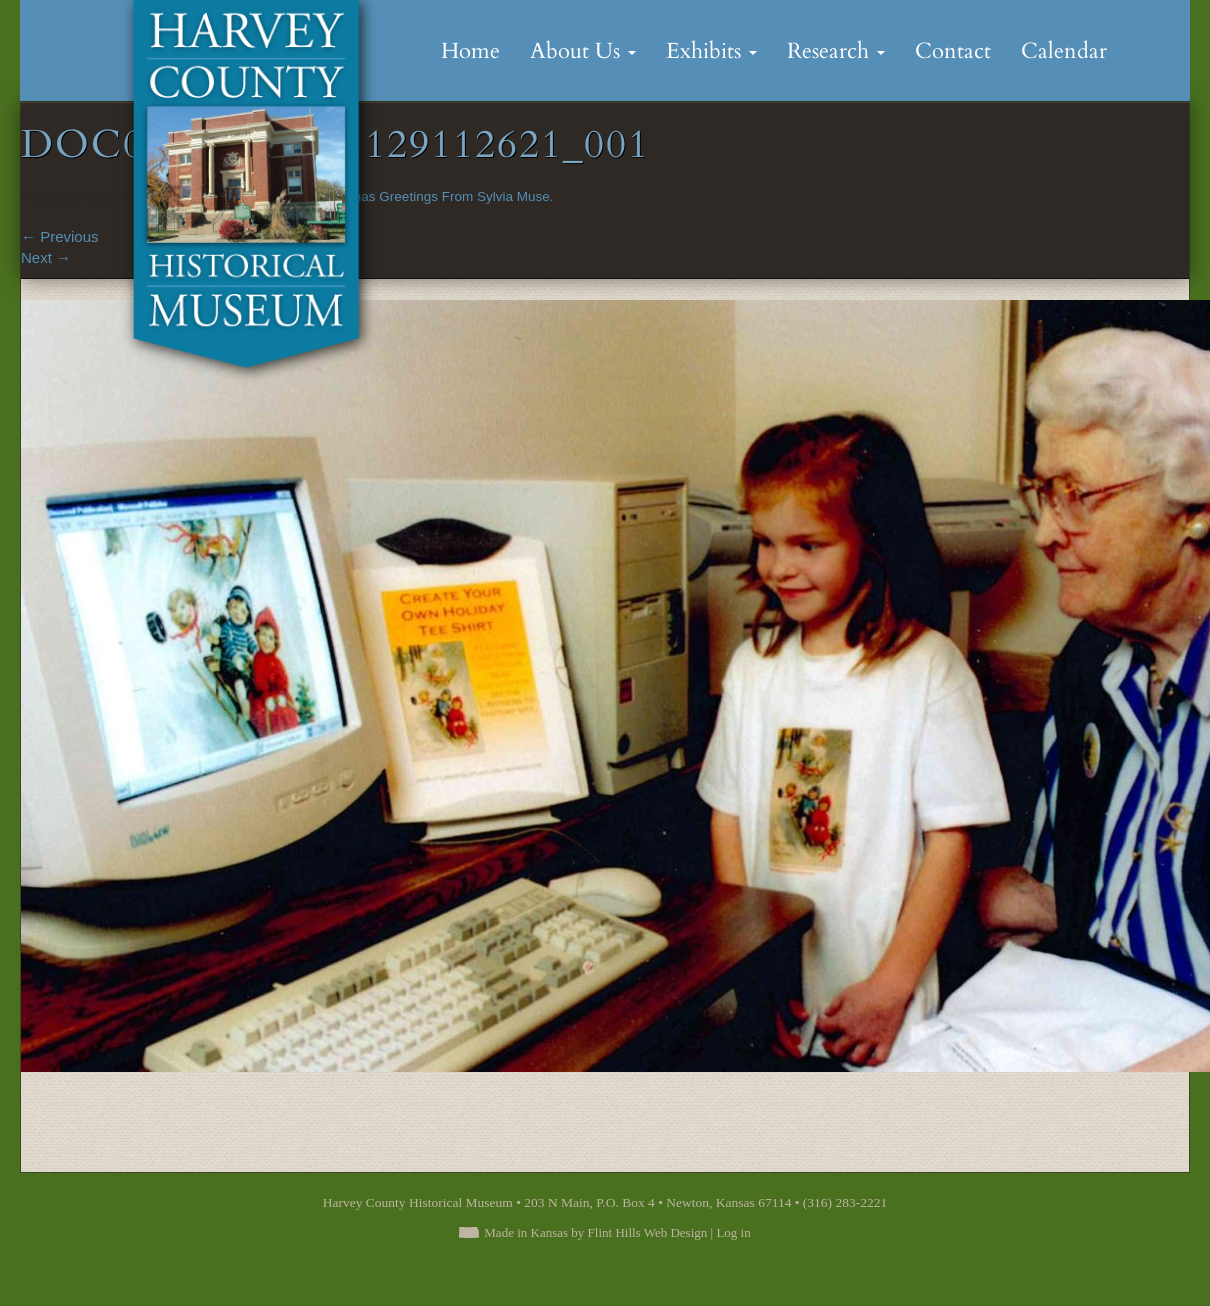  What do you see at coordinates (711, 51) in the screenshot?
I see `Exhibits` at bounding box center [711, 51].